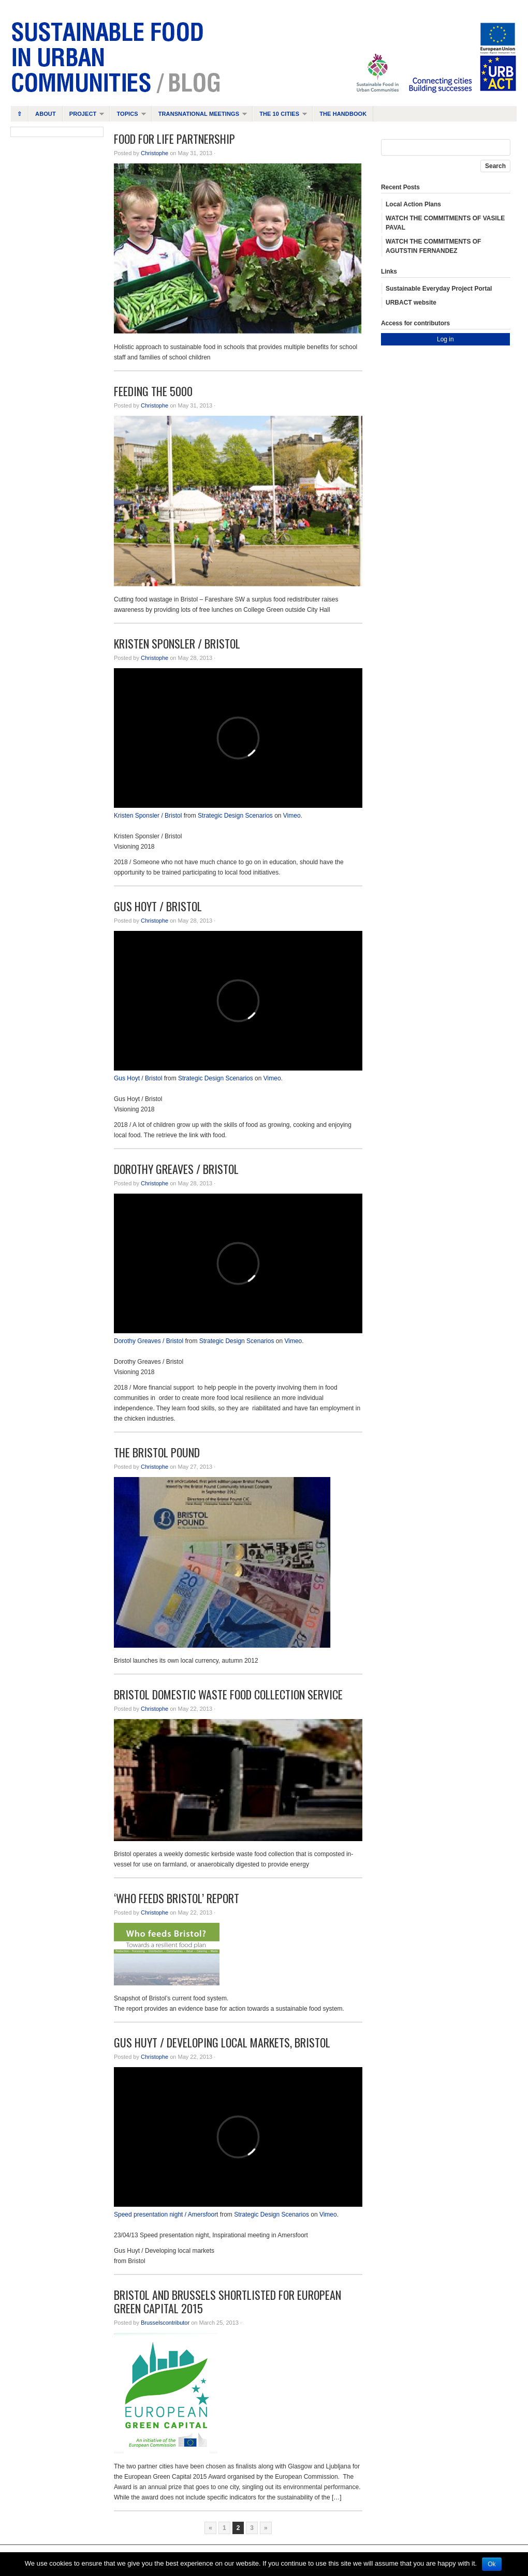 The height and width of the screenshot is (2576, 528). I want to click on Gus Huyt / Developing local markets, Bristol, so click(222, 2042).